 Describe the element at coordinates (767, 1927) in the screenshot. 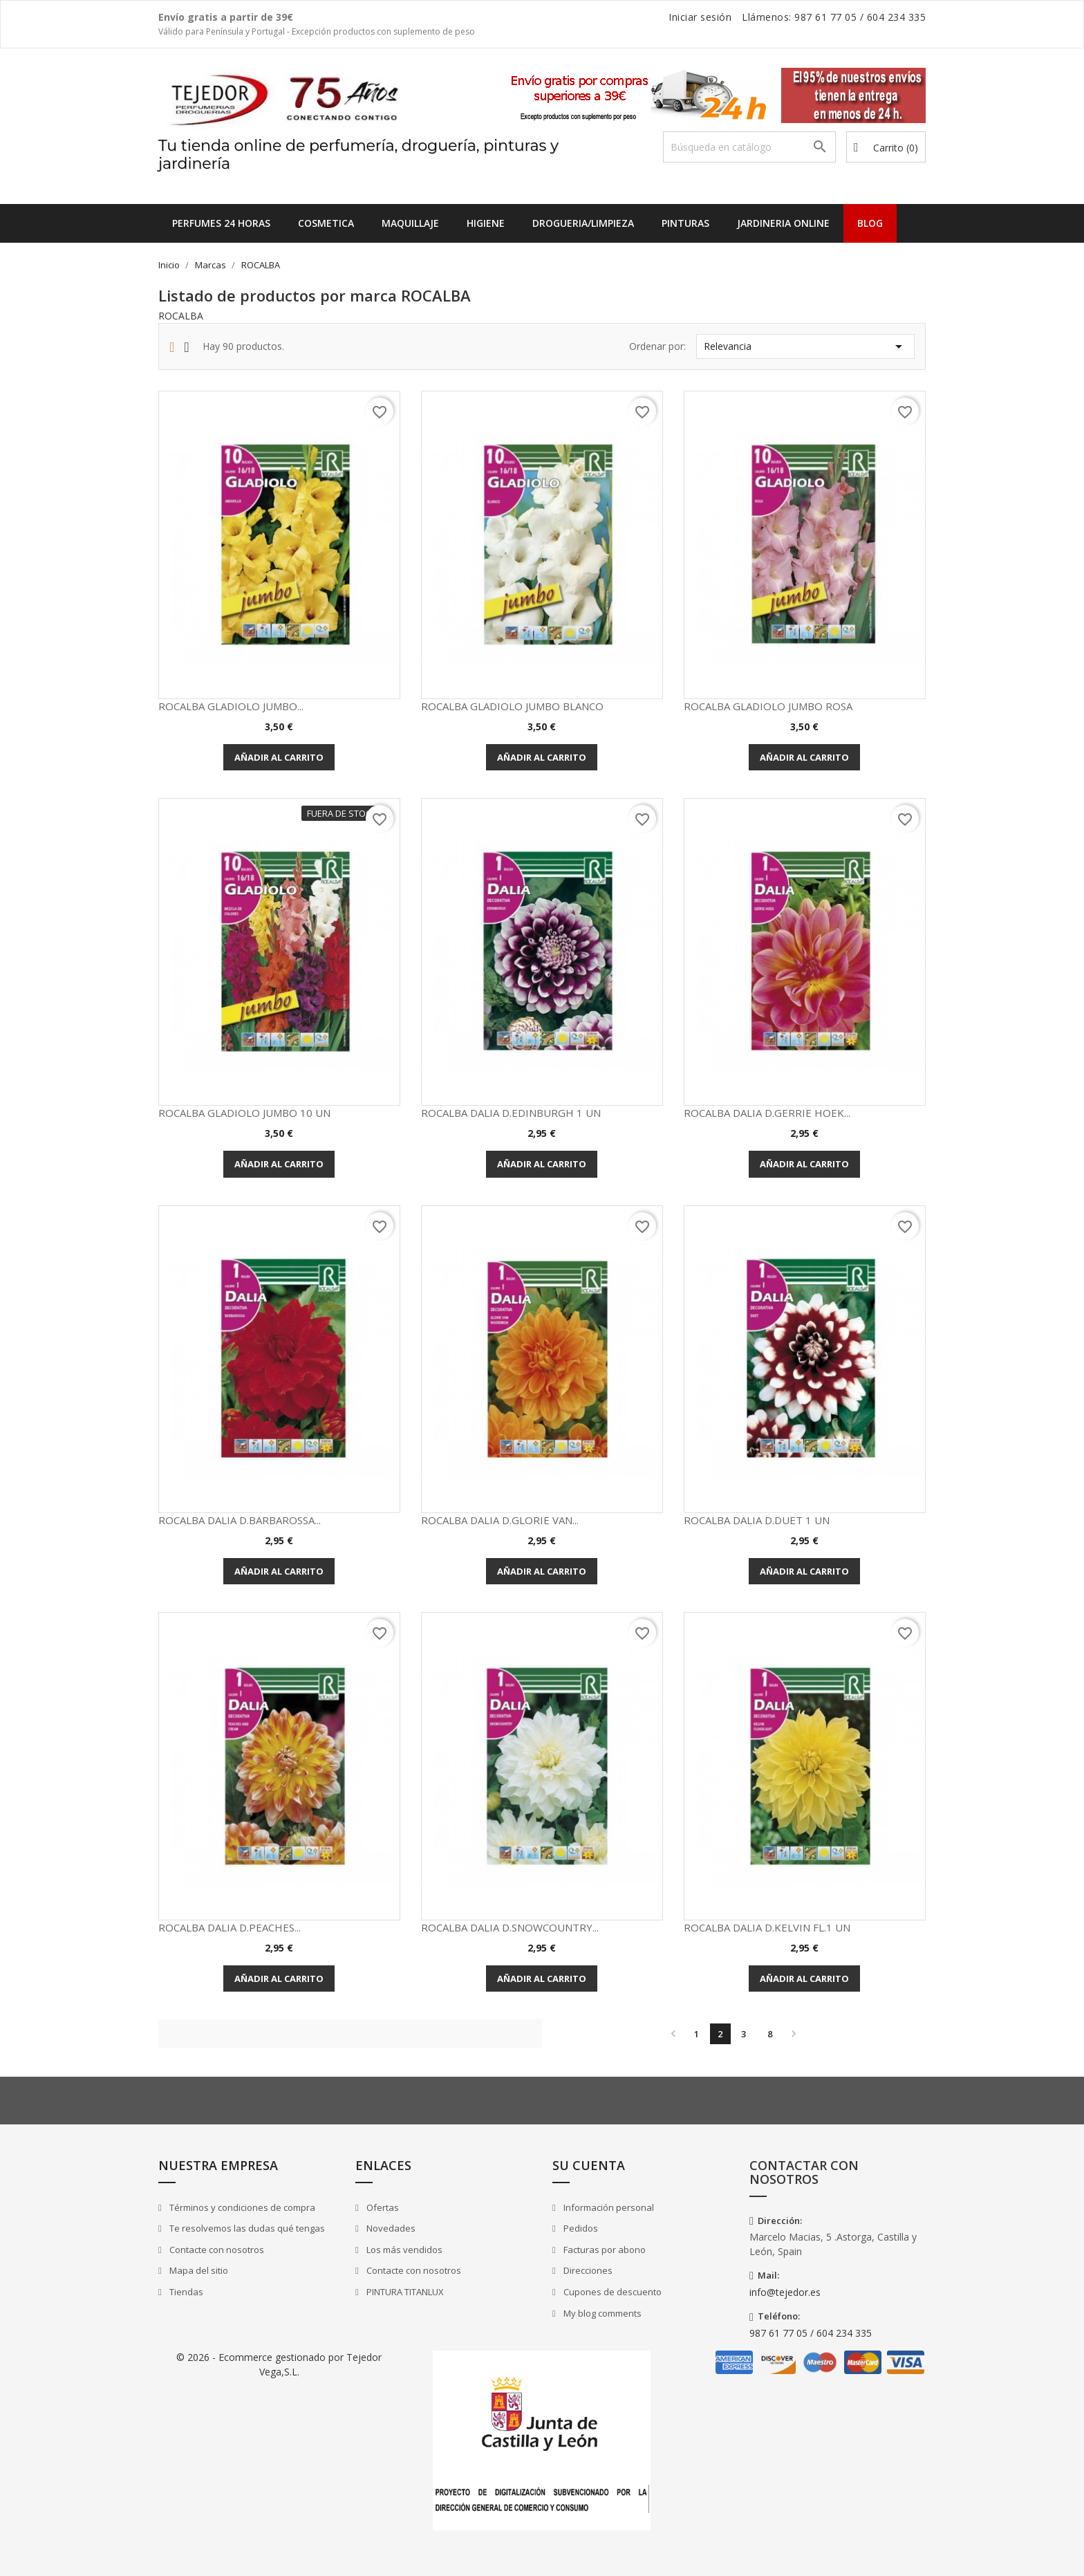

I see `ROCALBA DALIA D.KELVIN FL.1 UN` at that location.